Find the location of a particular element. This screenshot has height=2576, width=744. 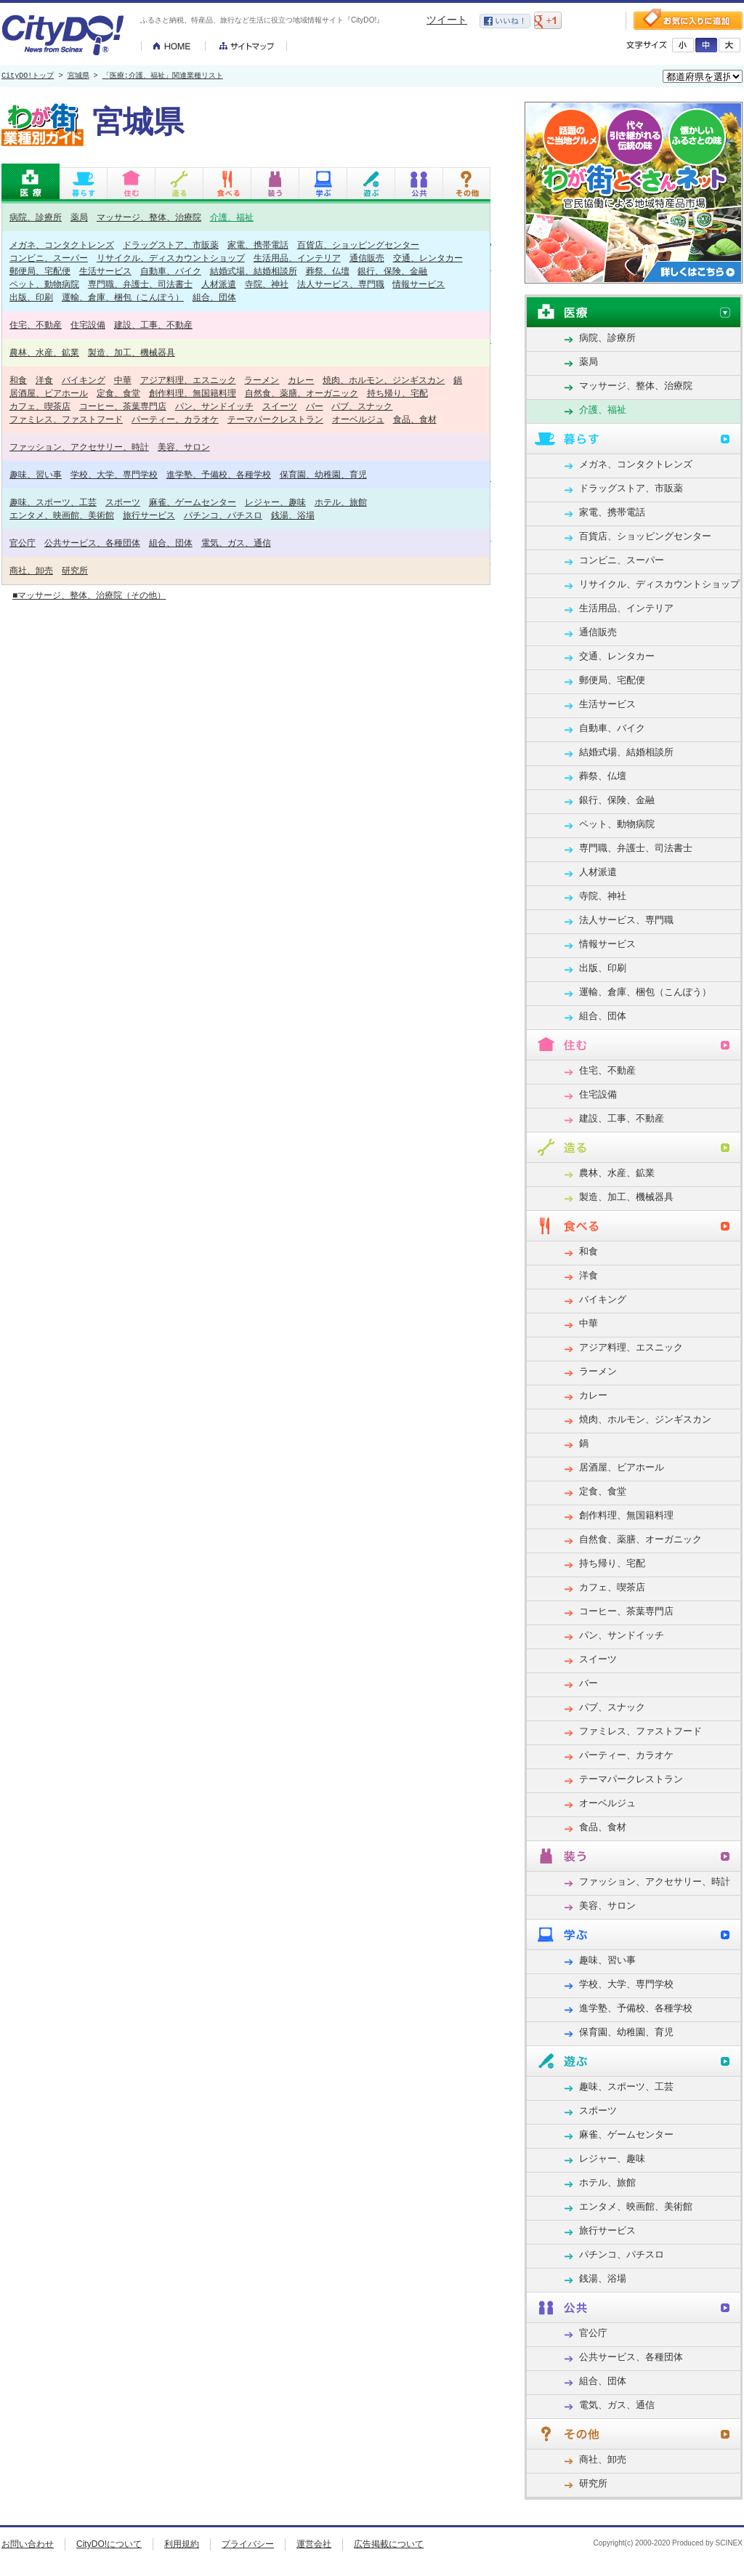

レジャー、趣味 is located at coordinates (275, 502).